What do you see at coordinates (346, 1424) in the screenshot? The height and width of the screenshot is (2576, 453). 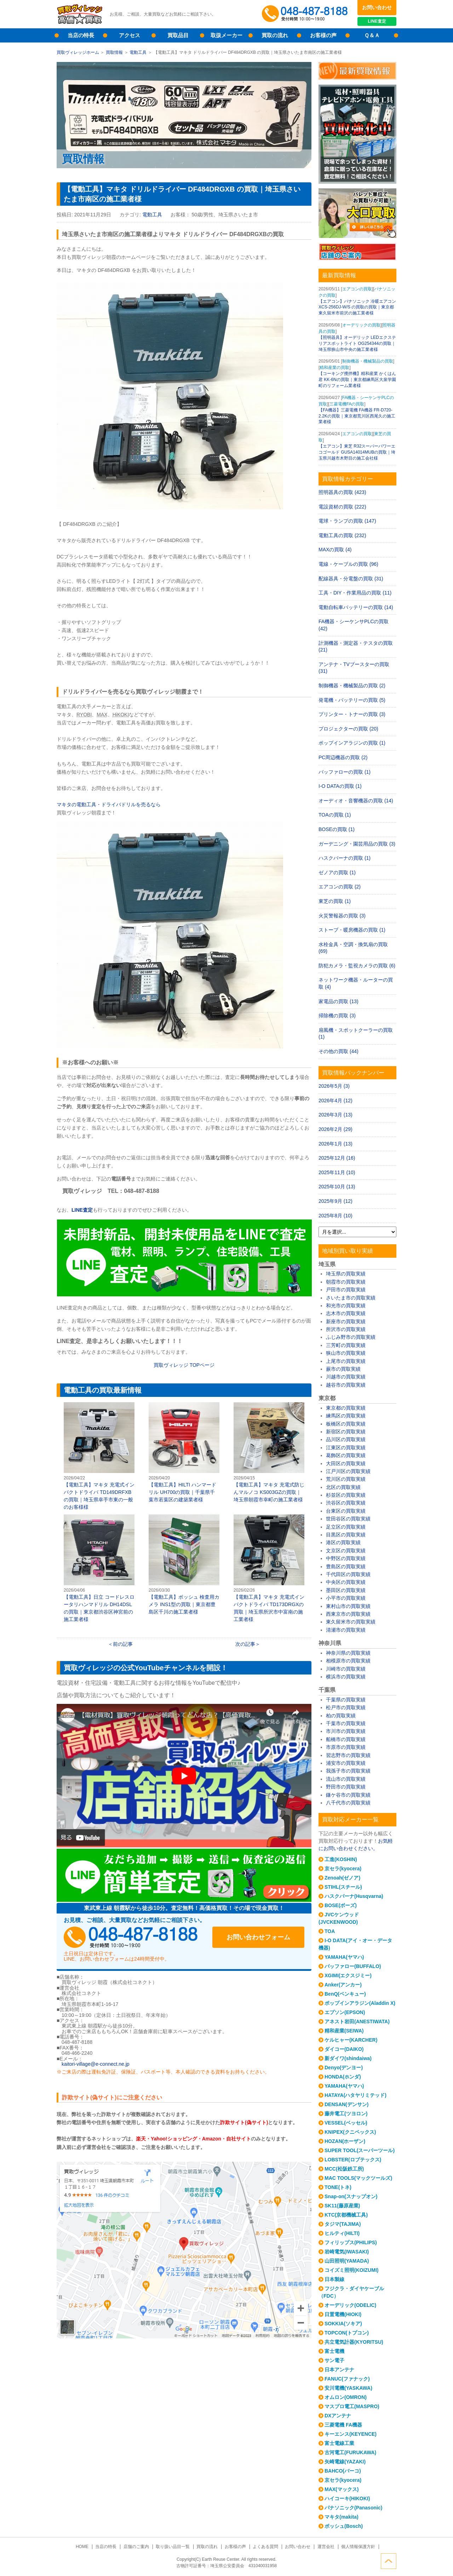 I see `板橋区の買取実績` at bounding box center [346, 1424].